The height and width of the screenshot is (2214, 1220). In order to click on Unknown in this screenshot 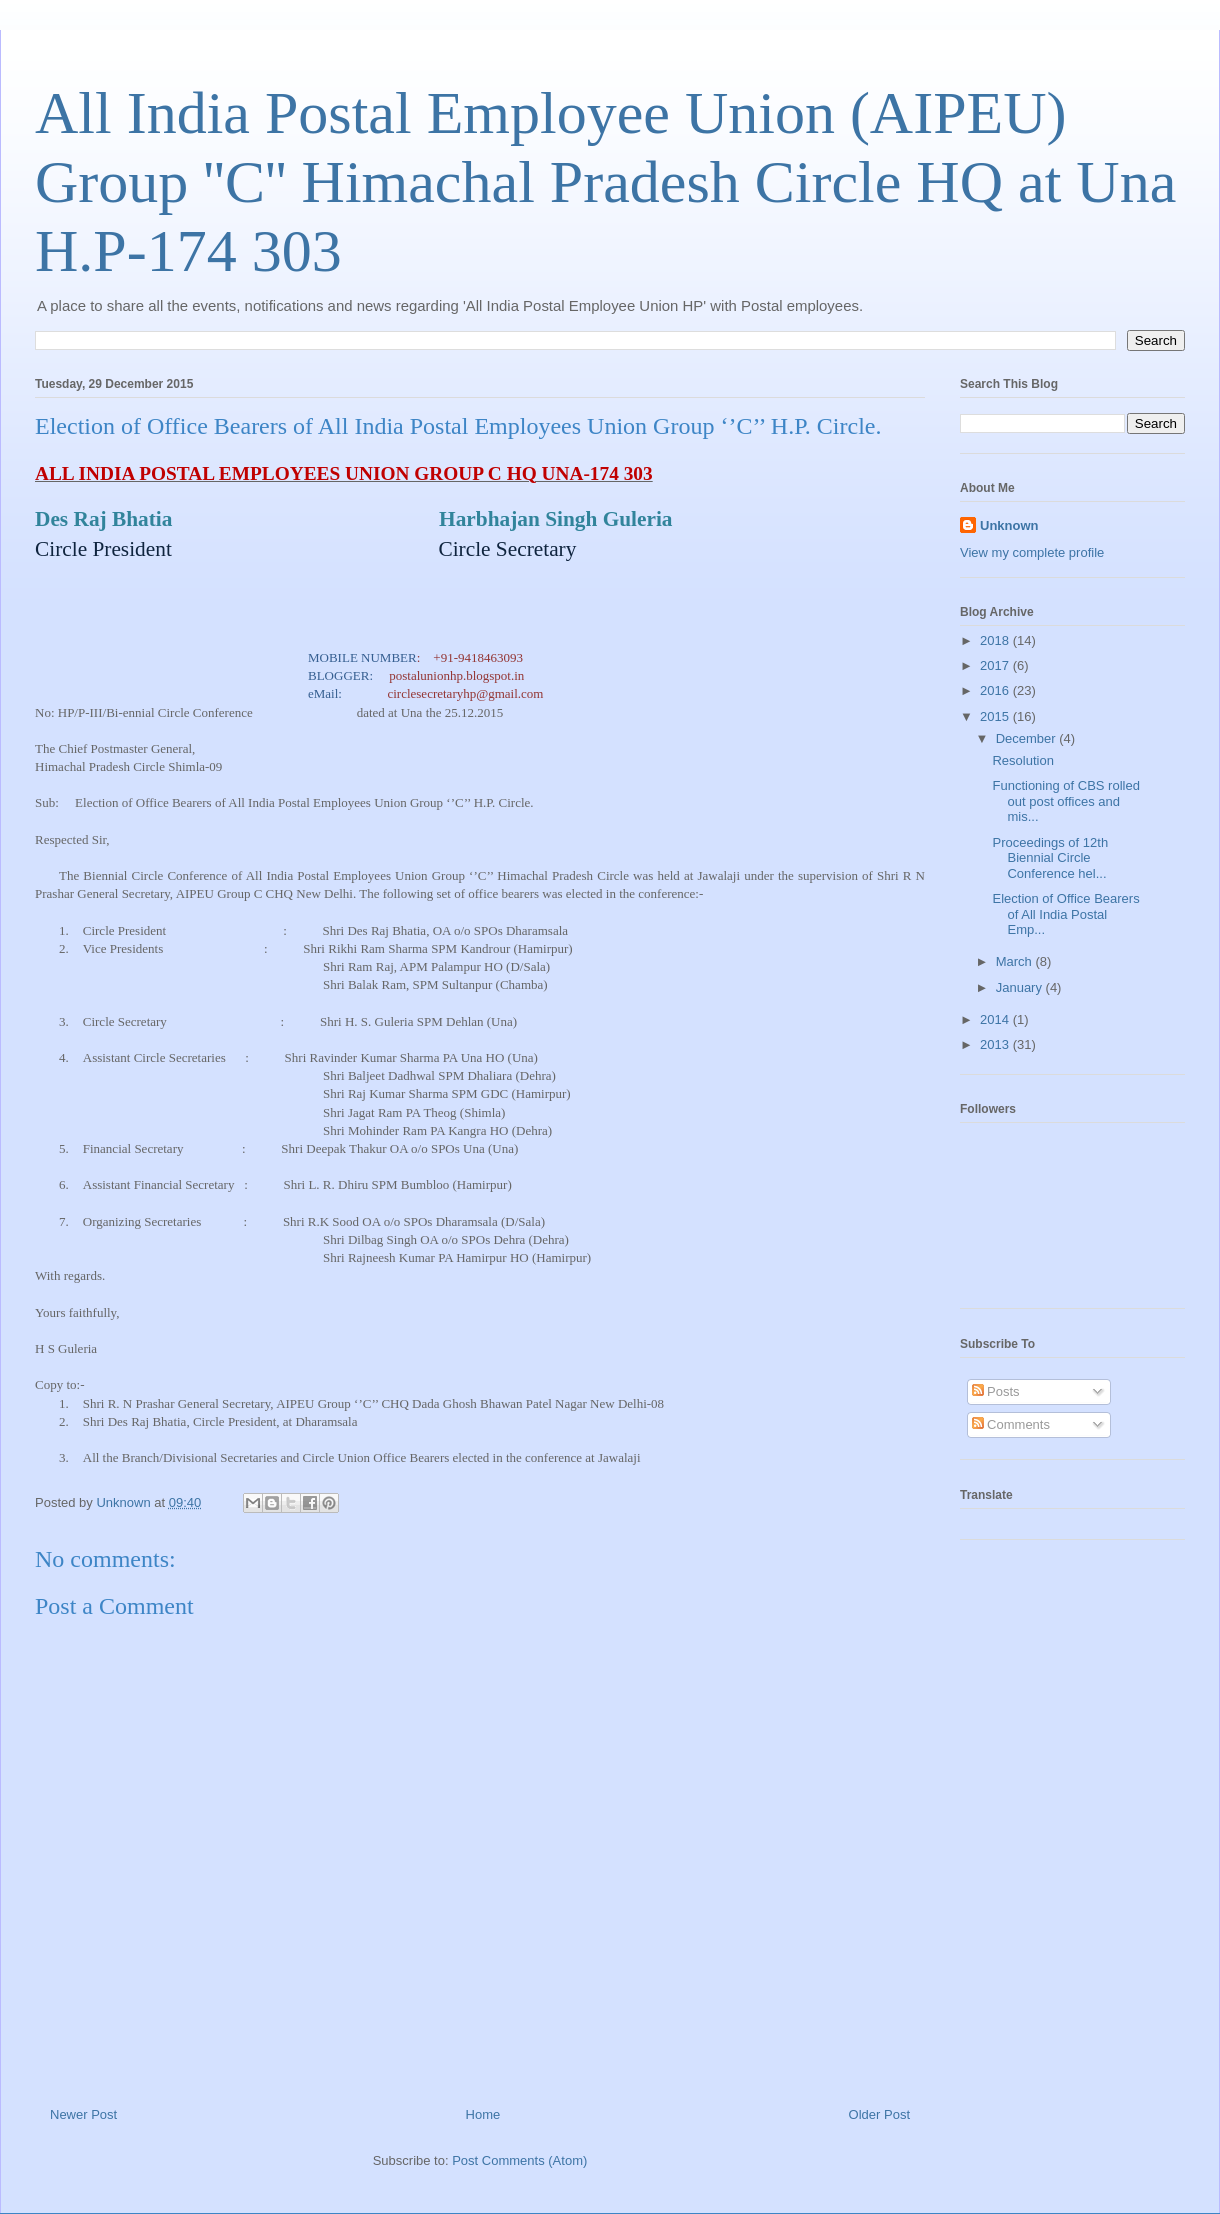, I will do `click(1009, 525)`.